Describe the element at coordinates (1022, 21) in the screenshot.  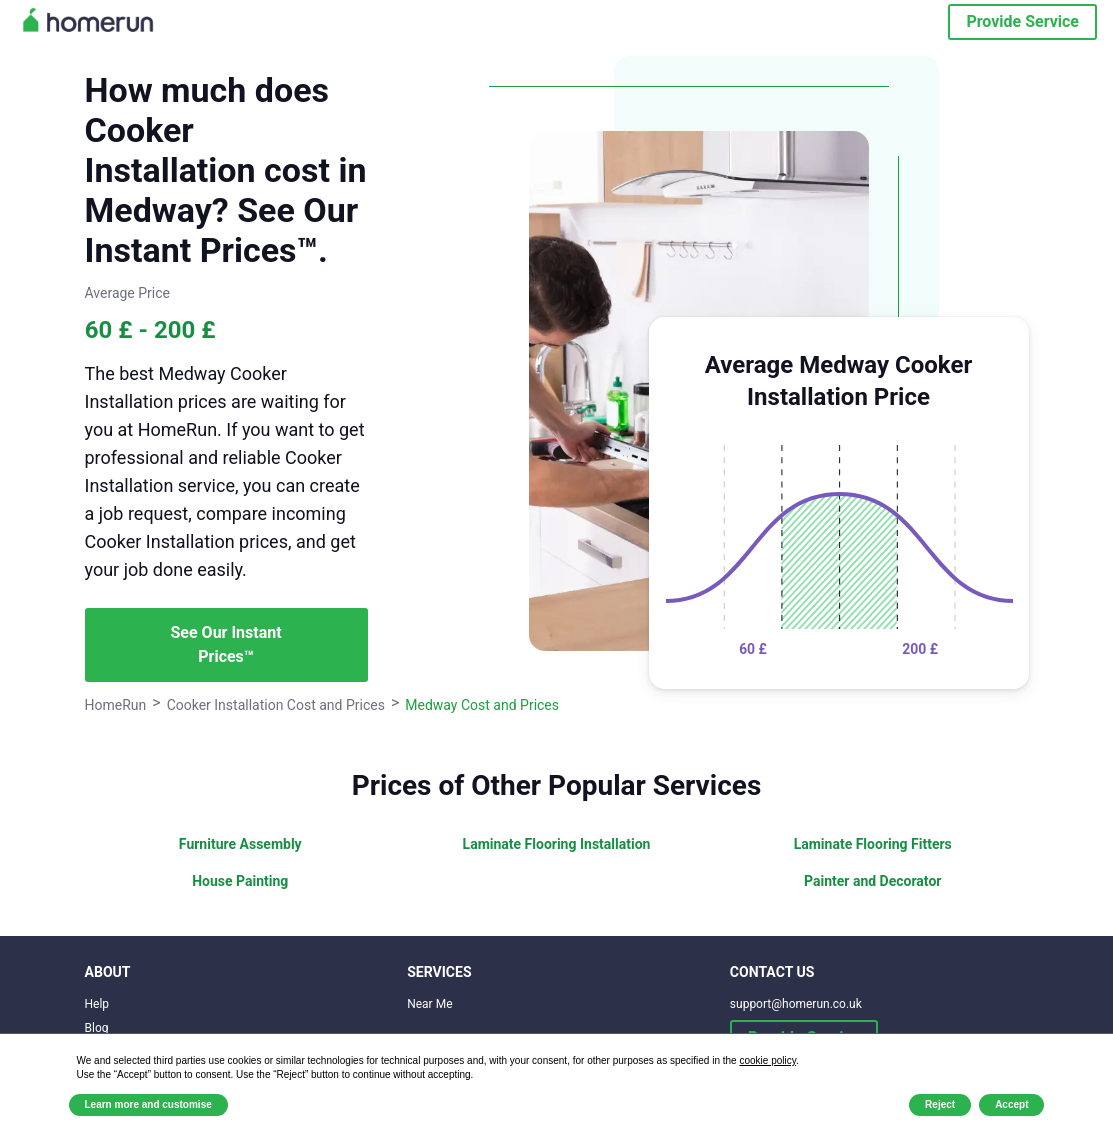
I see `Provide Service` at that location.